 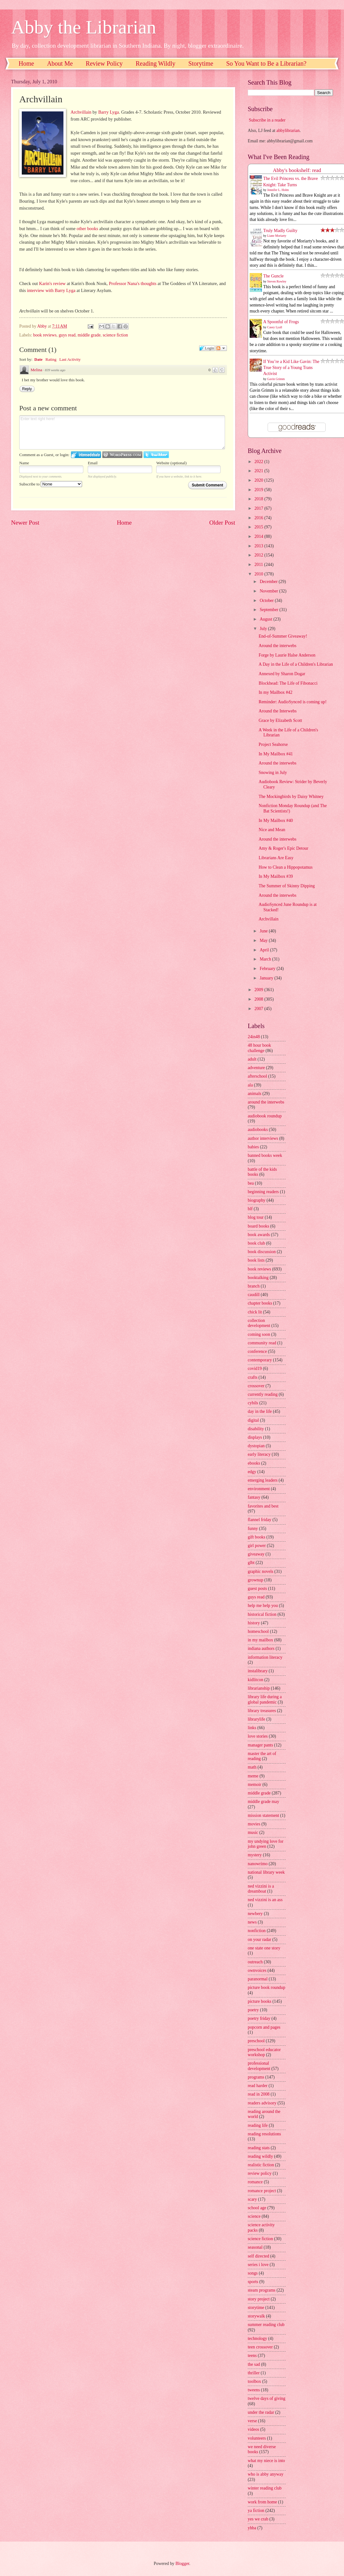 I want to click on volunteers, so click(x=257, y=2438).